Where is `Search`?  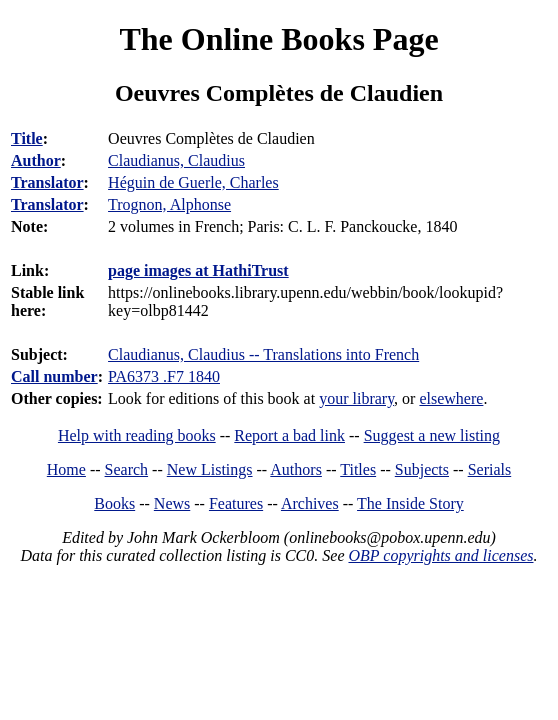 Search is located at coordinates (127, 469).